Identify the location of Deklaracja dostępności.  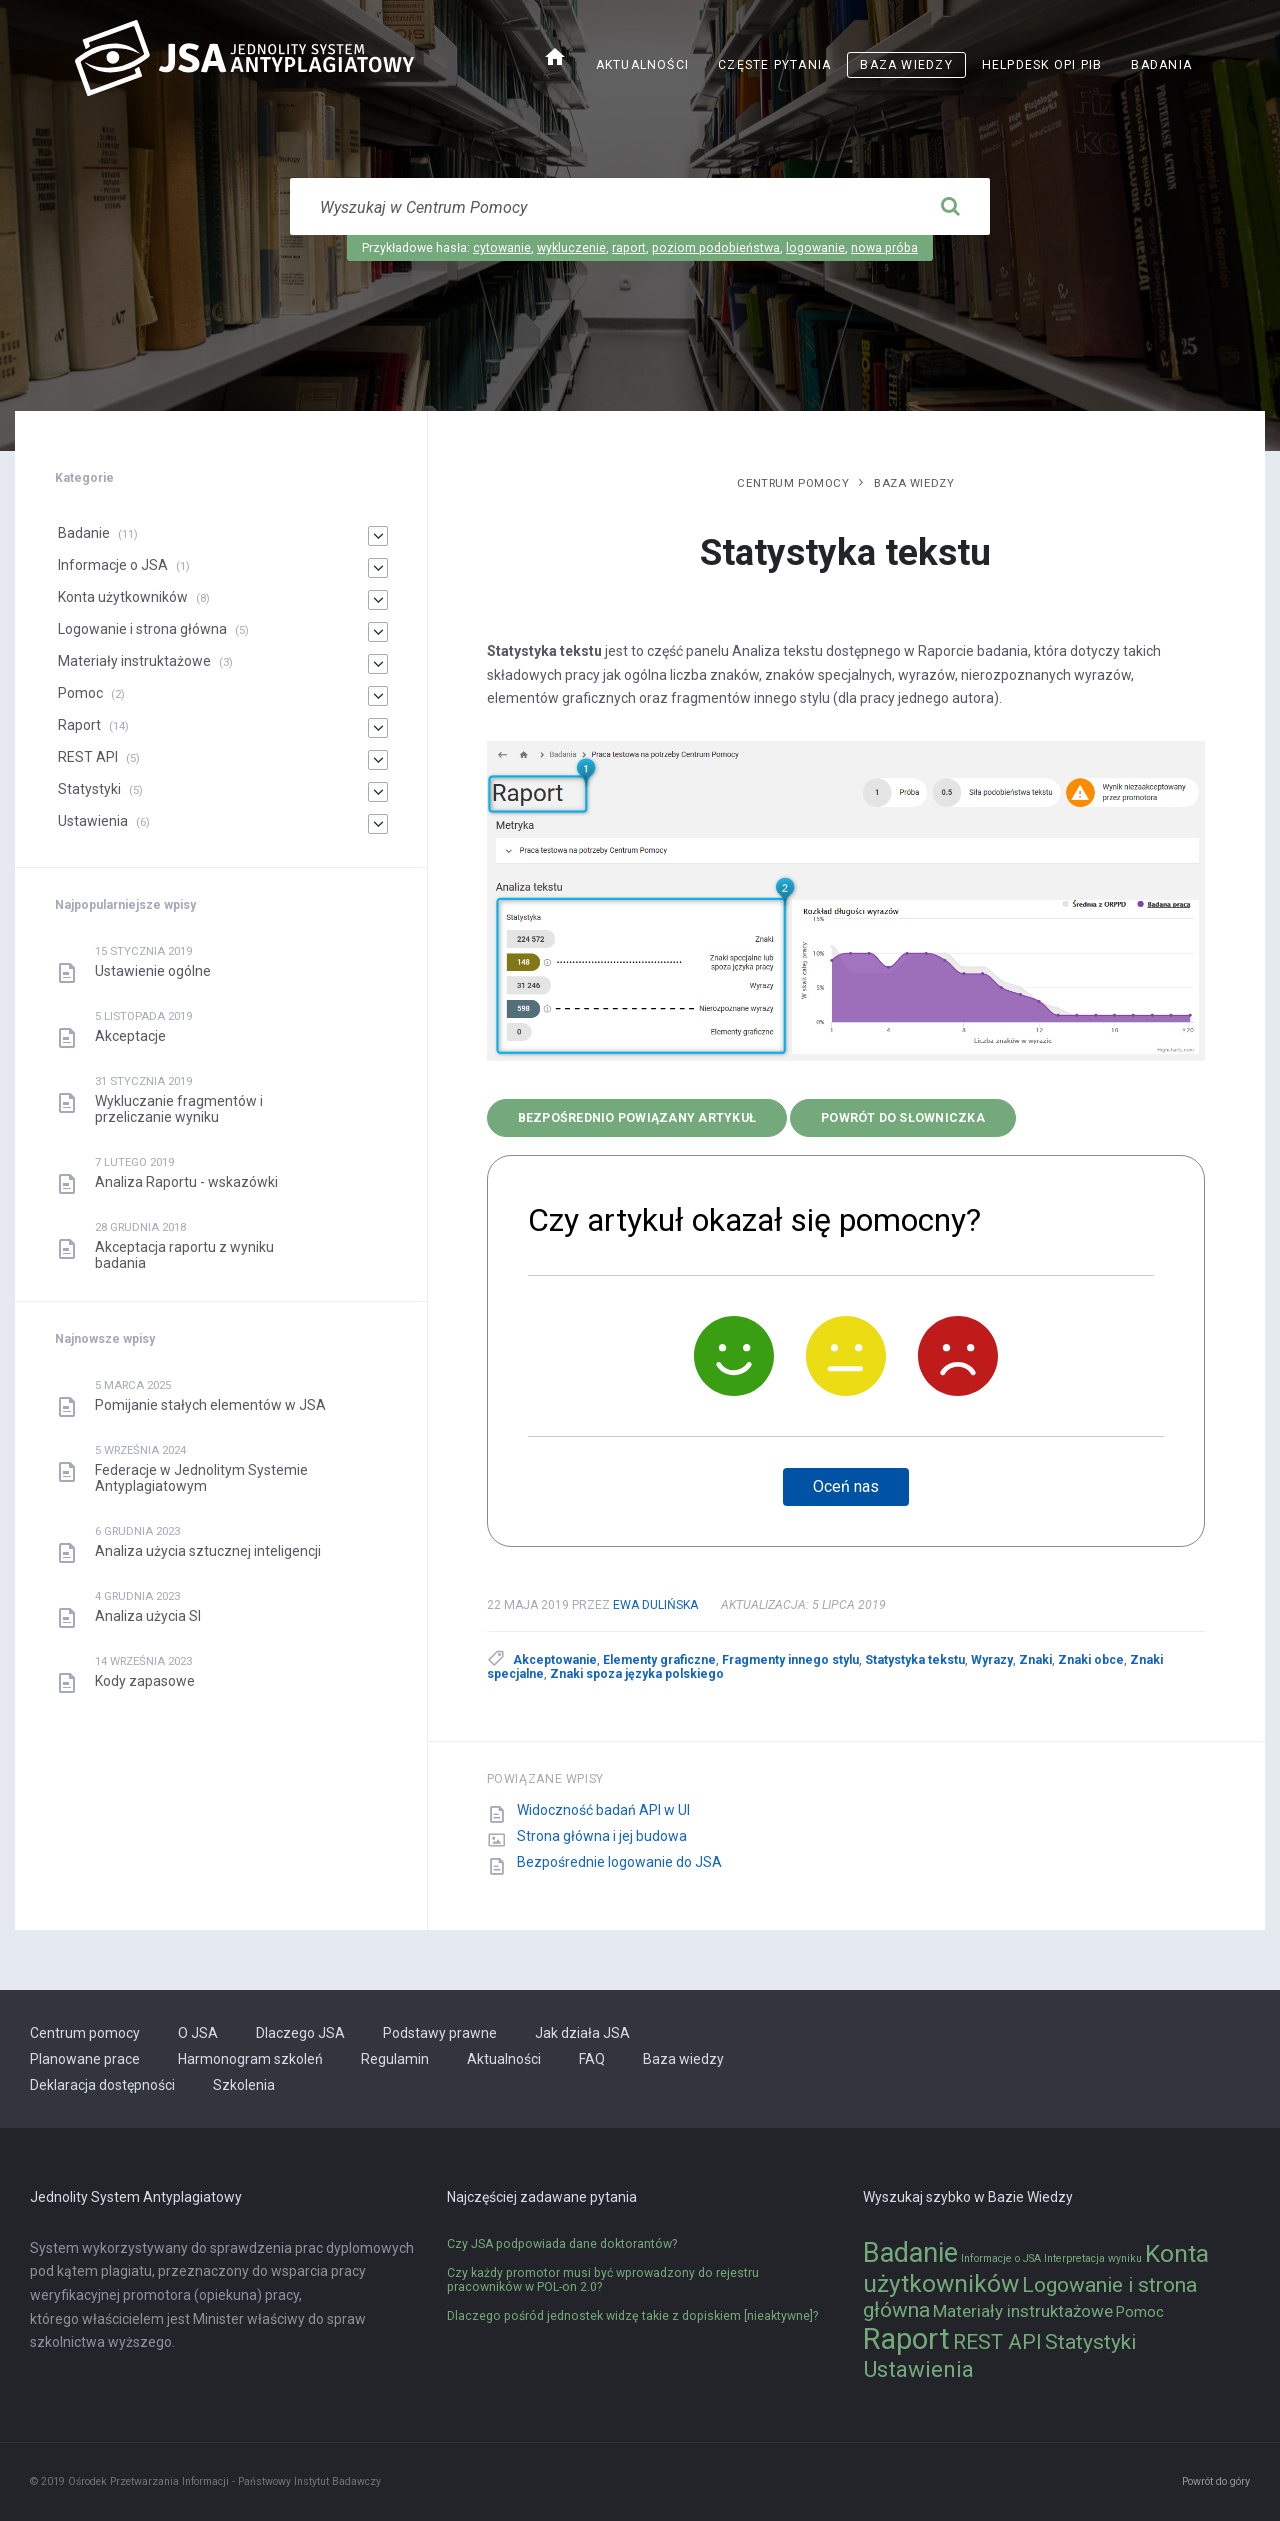
(102, 2085).